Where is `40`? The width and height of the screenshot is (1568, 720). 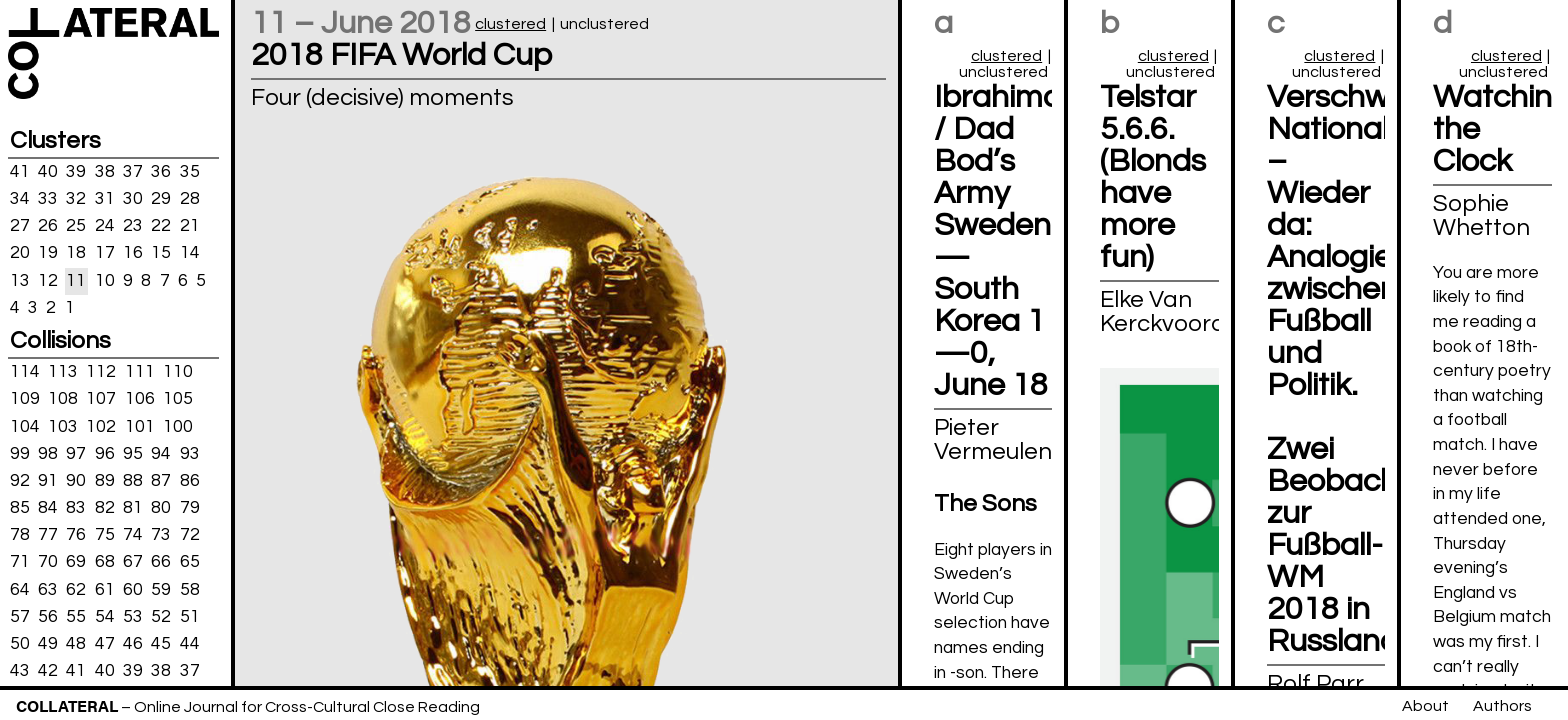
40 is located at coordinates (48, 172).